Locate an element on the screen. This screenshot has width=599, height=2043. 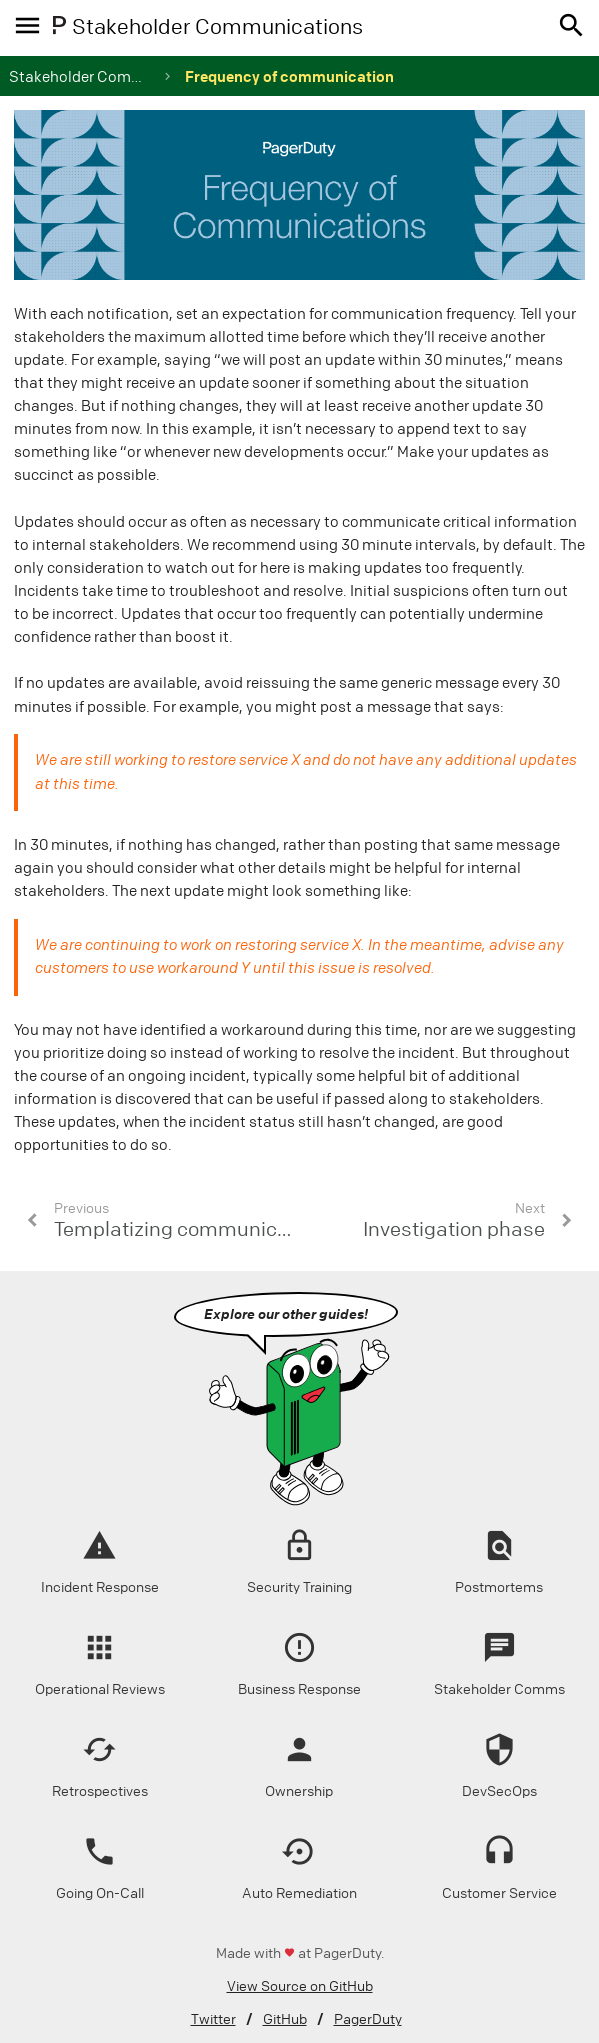
Retrospectives is located at coordinates (100, 1791).